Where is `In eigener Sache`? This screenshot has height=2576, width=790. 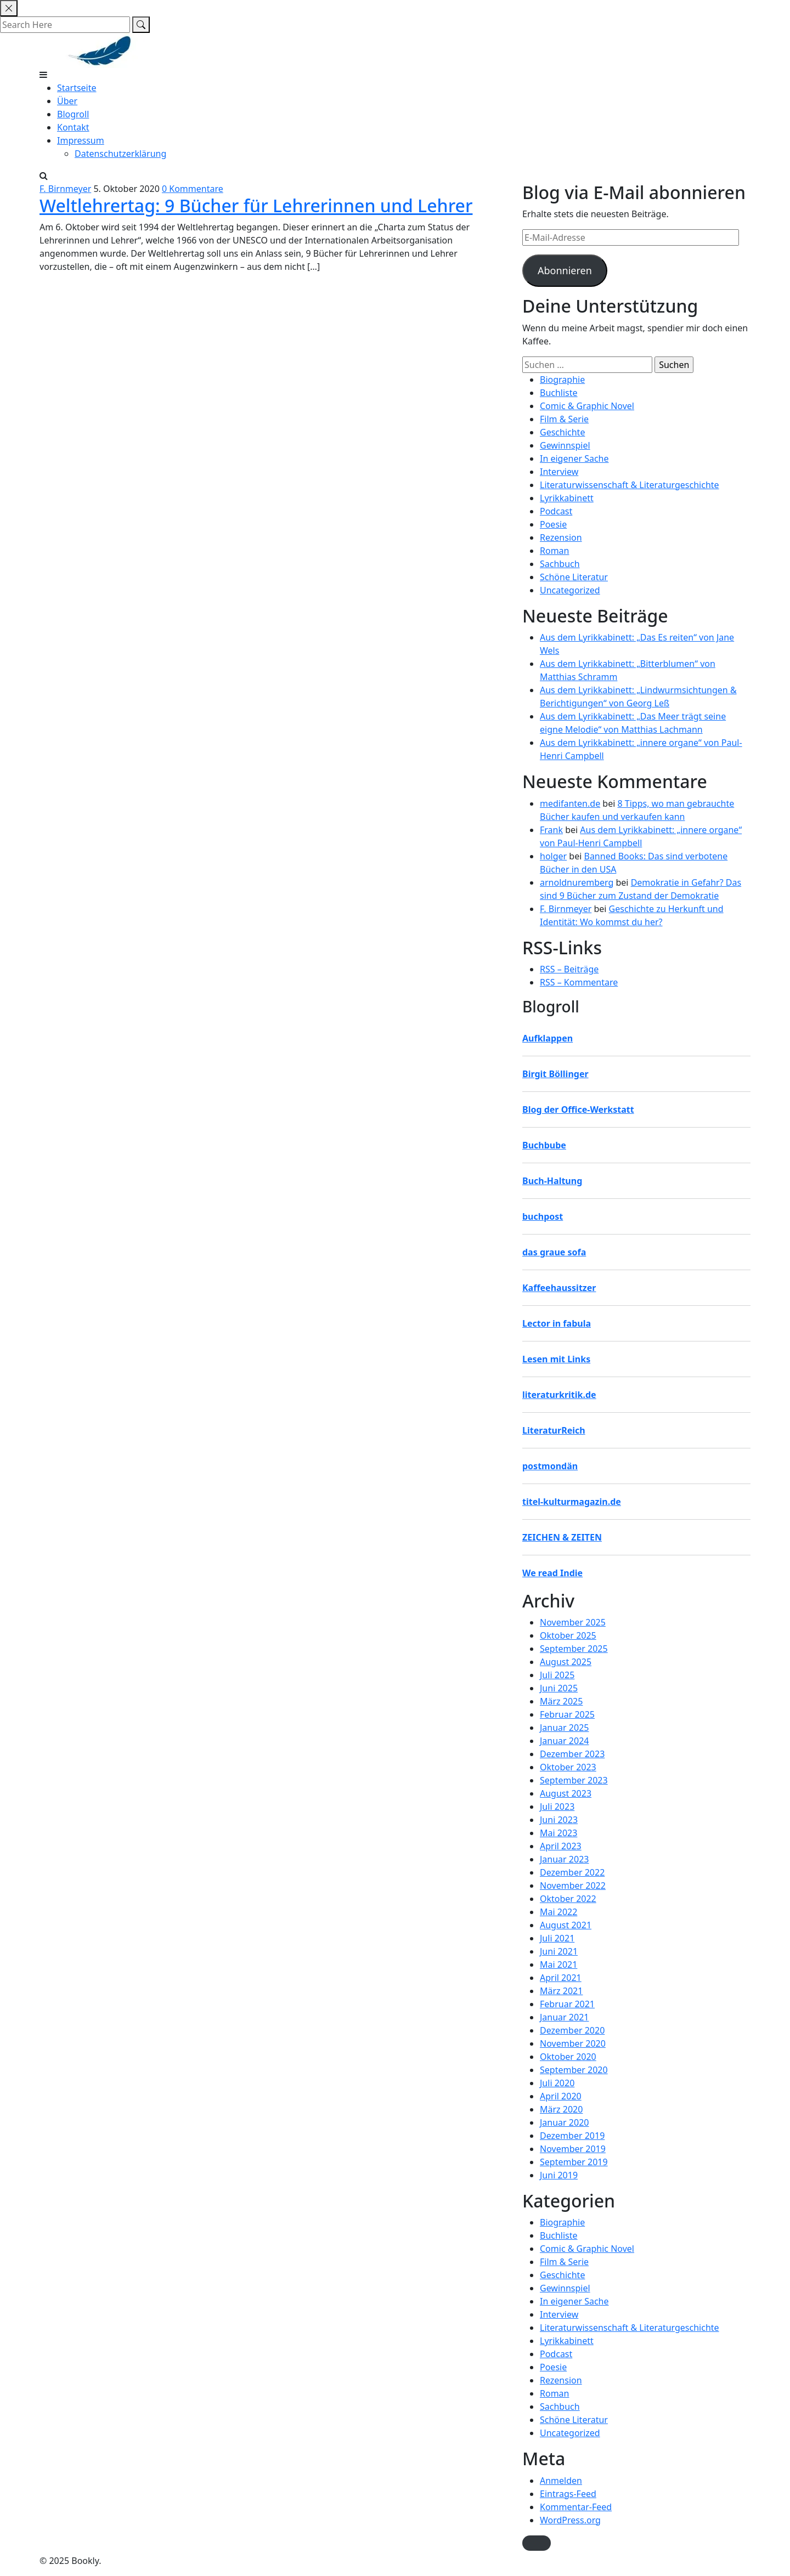 In eigener Sache is located at coordinates (574, 458).